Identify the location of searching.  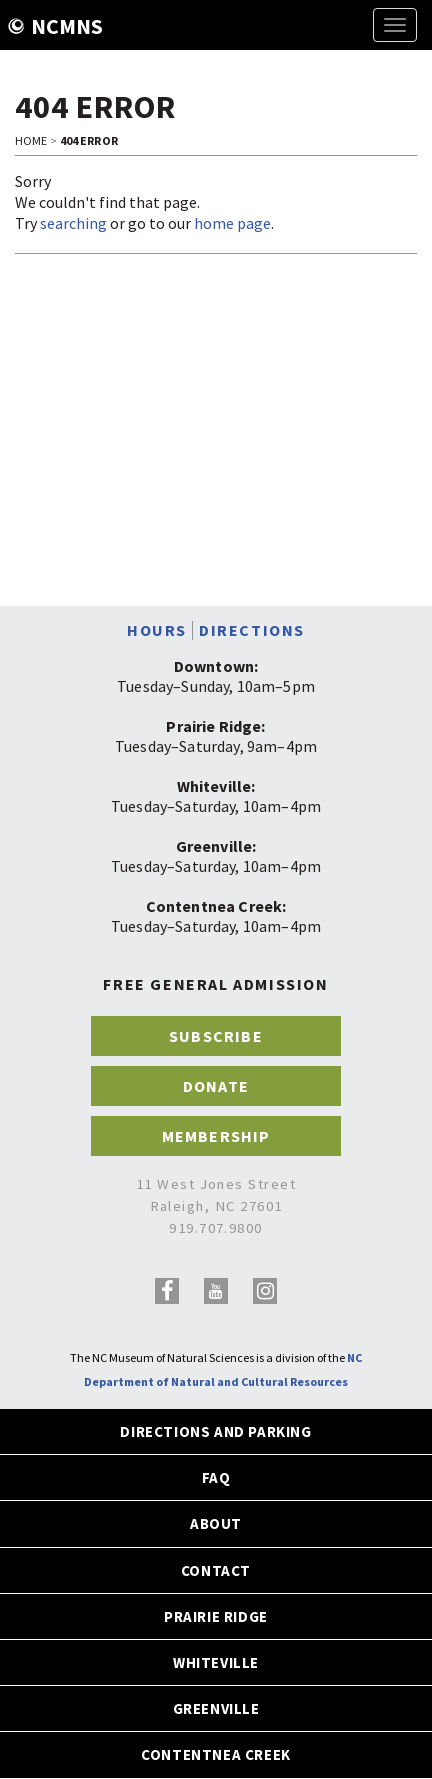
(73, 223).